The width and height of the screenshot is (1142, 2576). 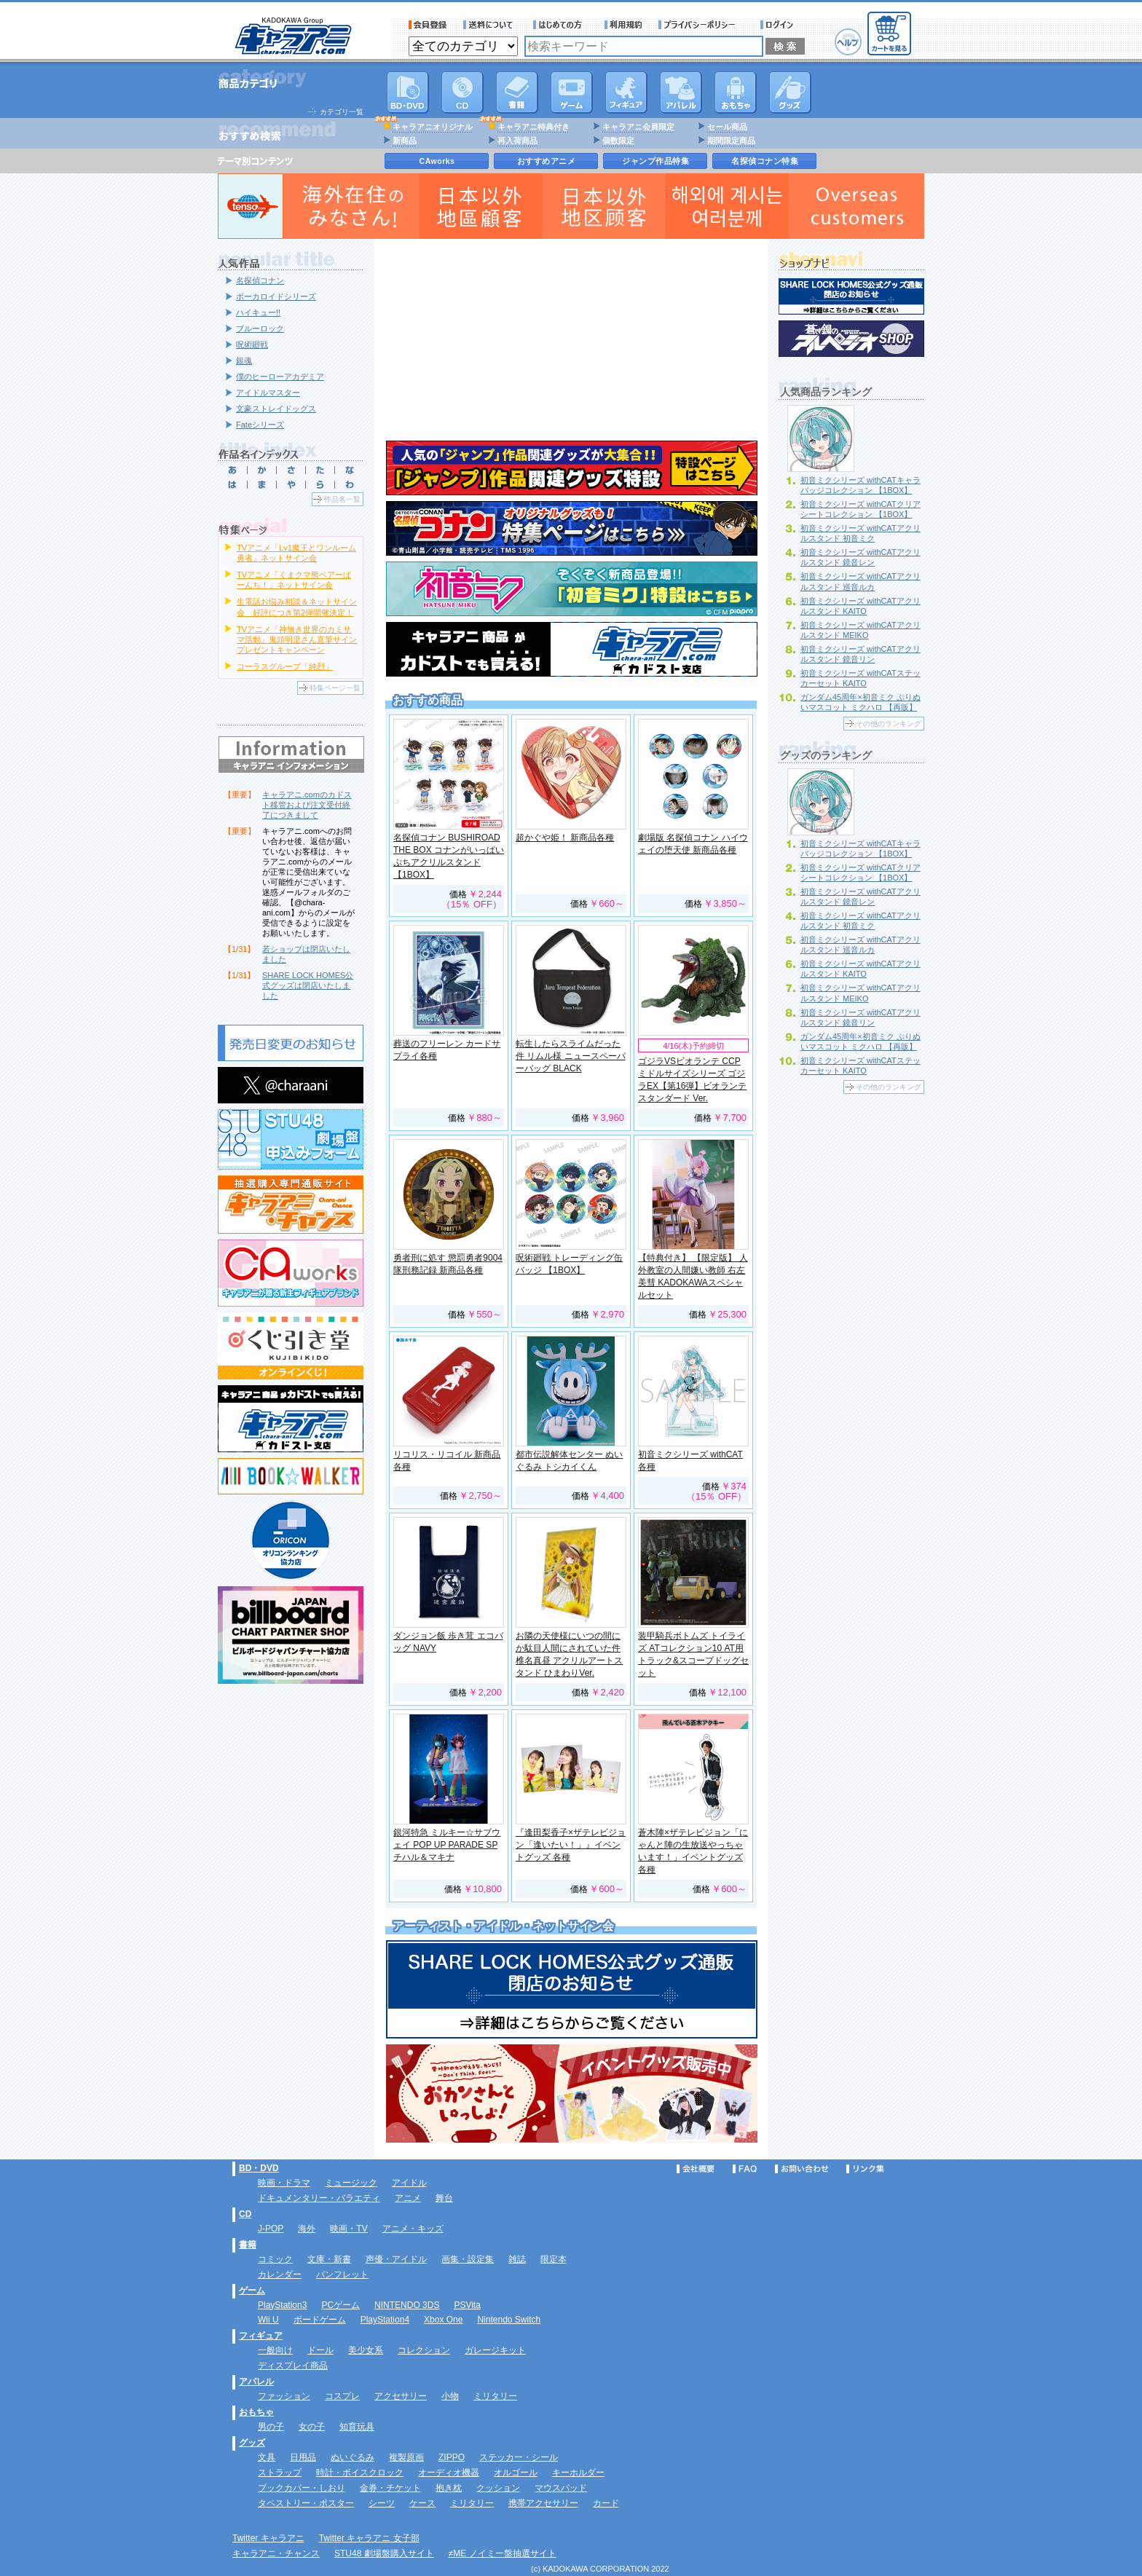 I want to click on 初音ミクシリーズ withCATステッカーセット KAITO, so click(x=860, y=678).